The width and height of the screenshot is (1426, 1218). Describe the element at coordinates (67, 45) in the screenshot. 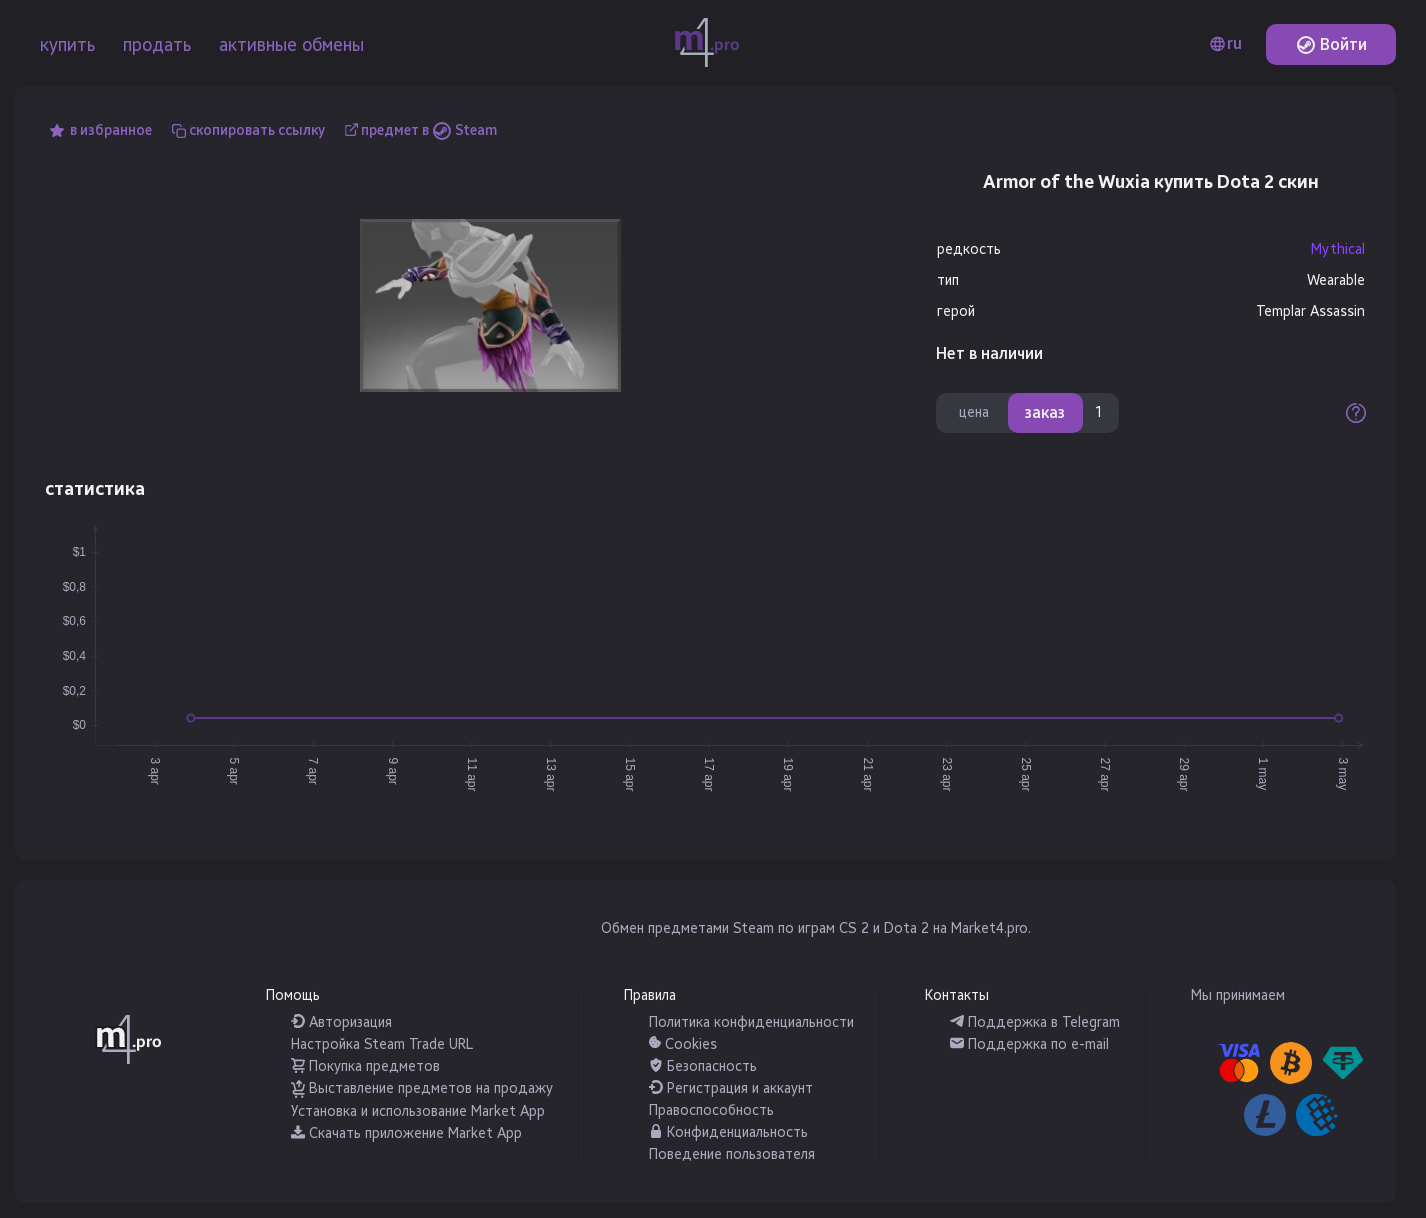

I see `купить` at that location.